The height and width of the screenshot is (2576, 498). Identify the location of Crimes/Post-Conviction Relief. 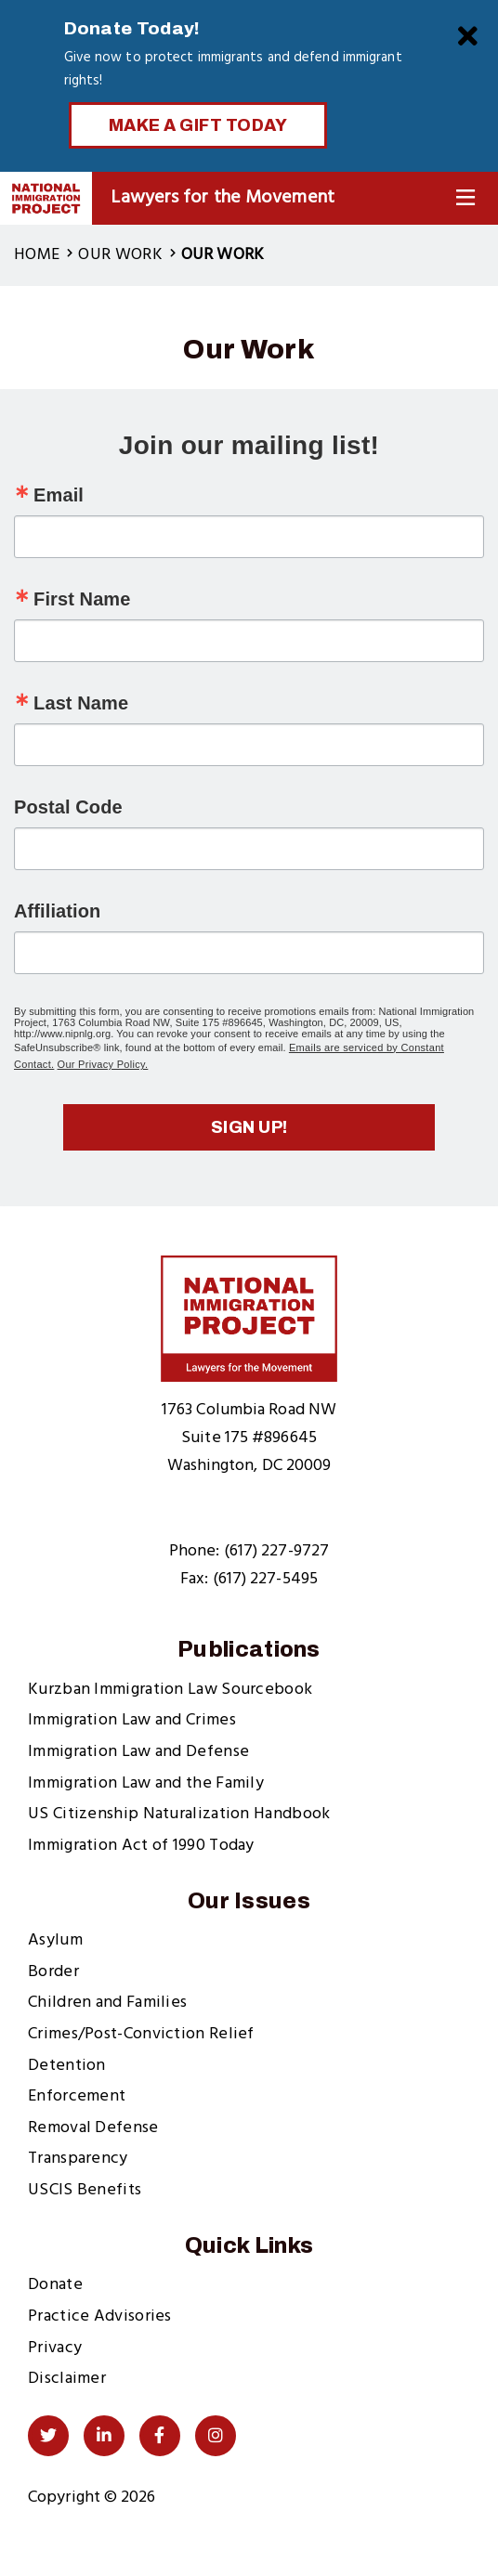
(141, 2034).